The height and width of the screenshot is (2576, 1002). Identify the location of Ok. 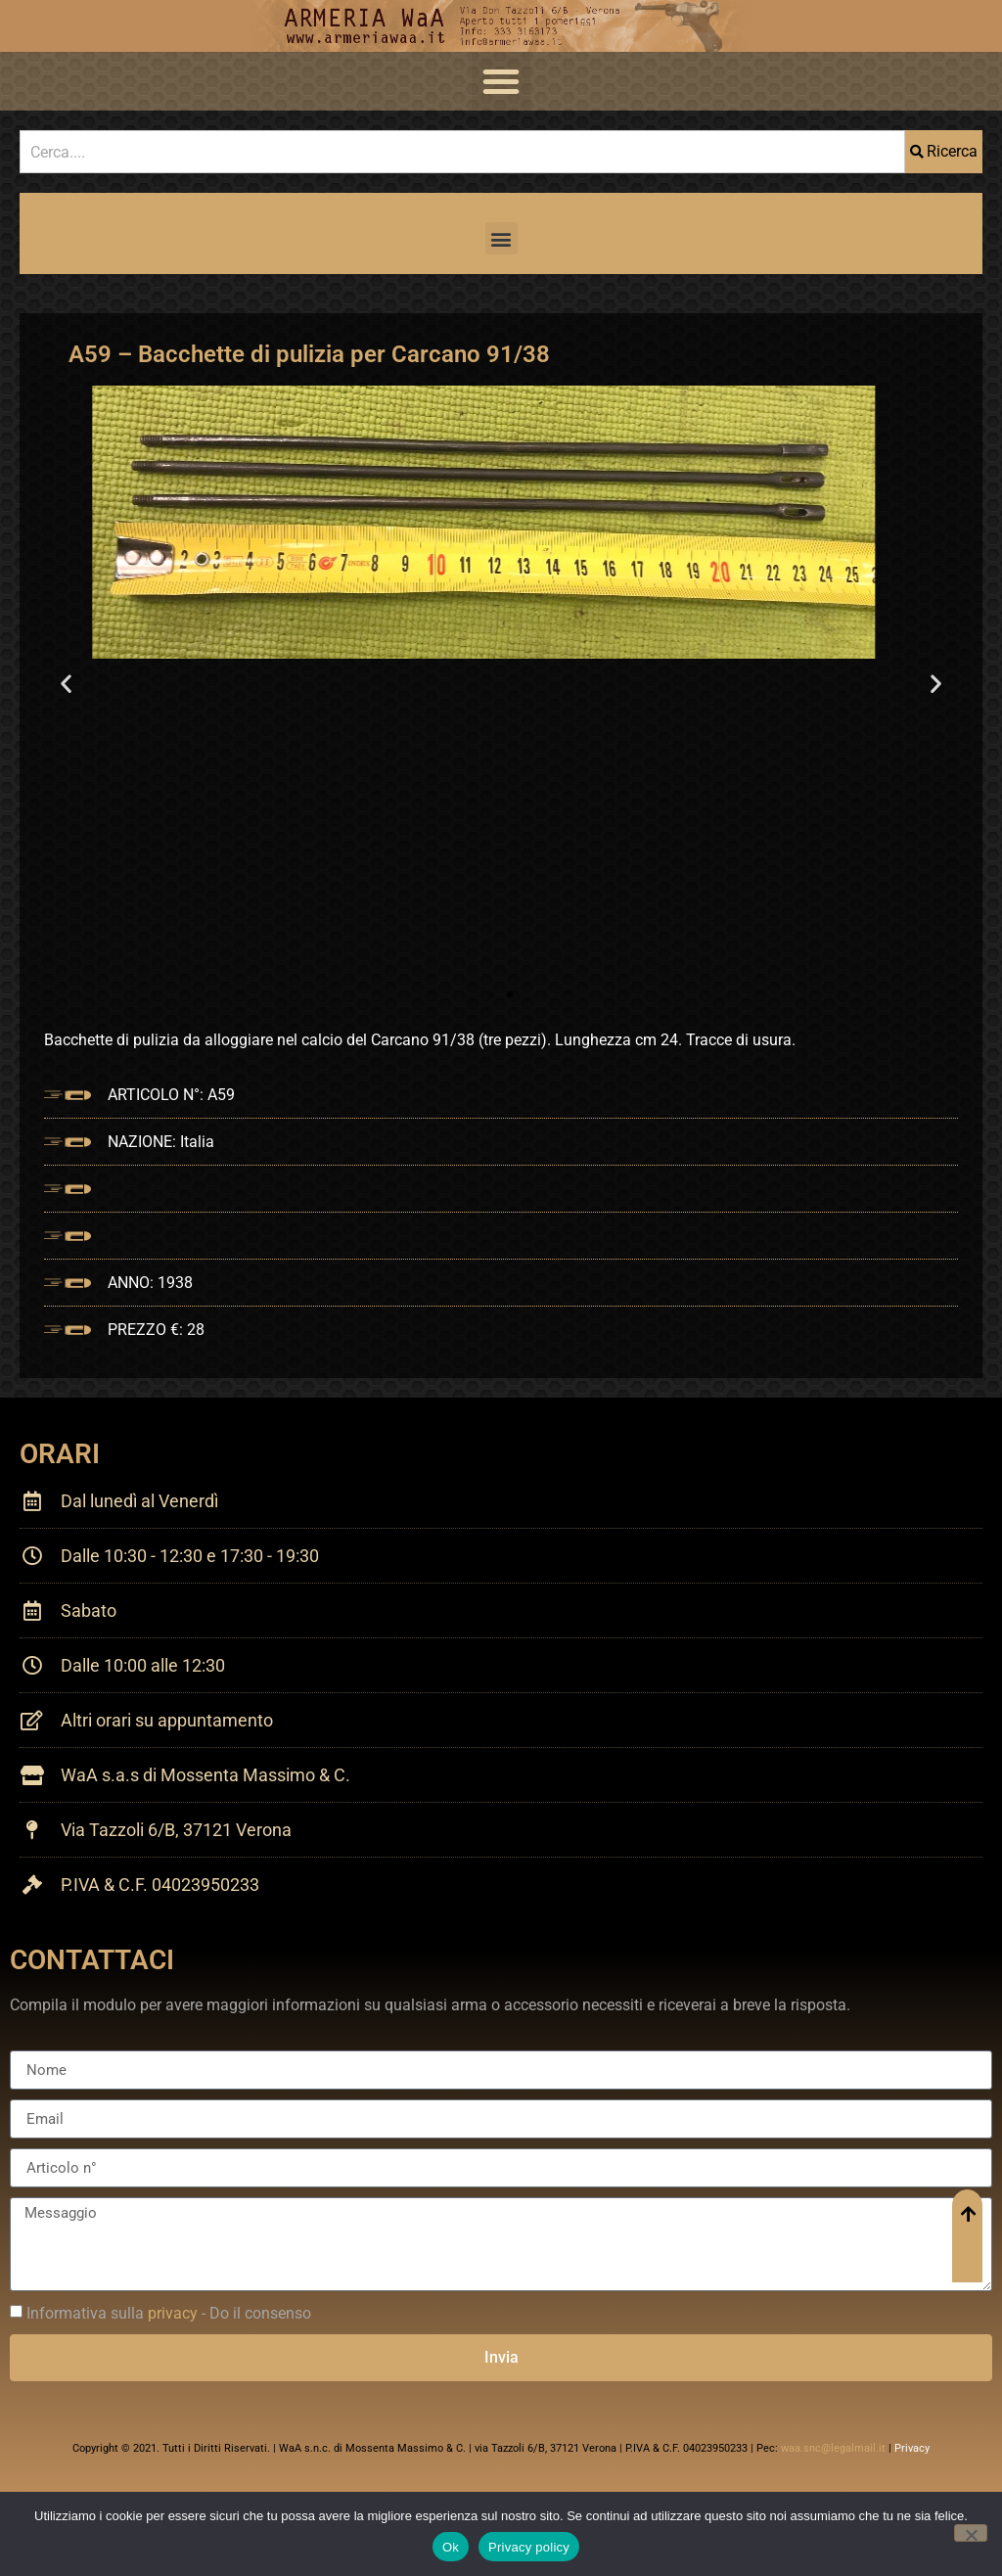
(450, 2547).